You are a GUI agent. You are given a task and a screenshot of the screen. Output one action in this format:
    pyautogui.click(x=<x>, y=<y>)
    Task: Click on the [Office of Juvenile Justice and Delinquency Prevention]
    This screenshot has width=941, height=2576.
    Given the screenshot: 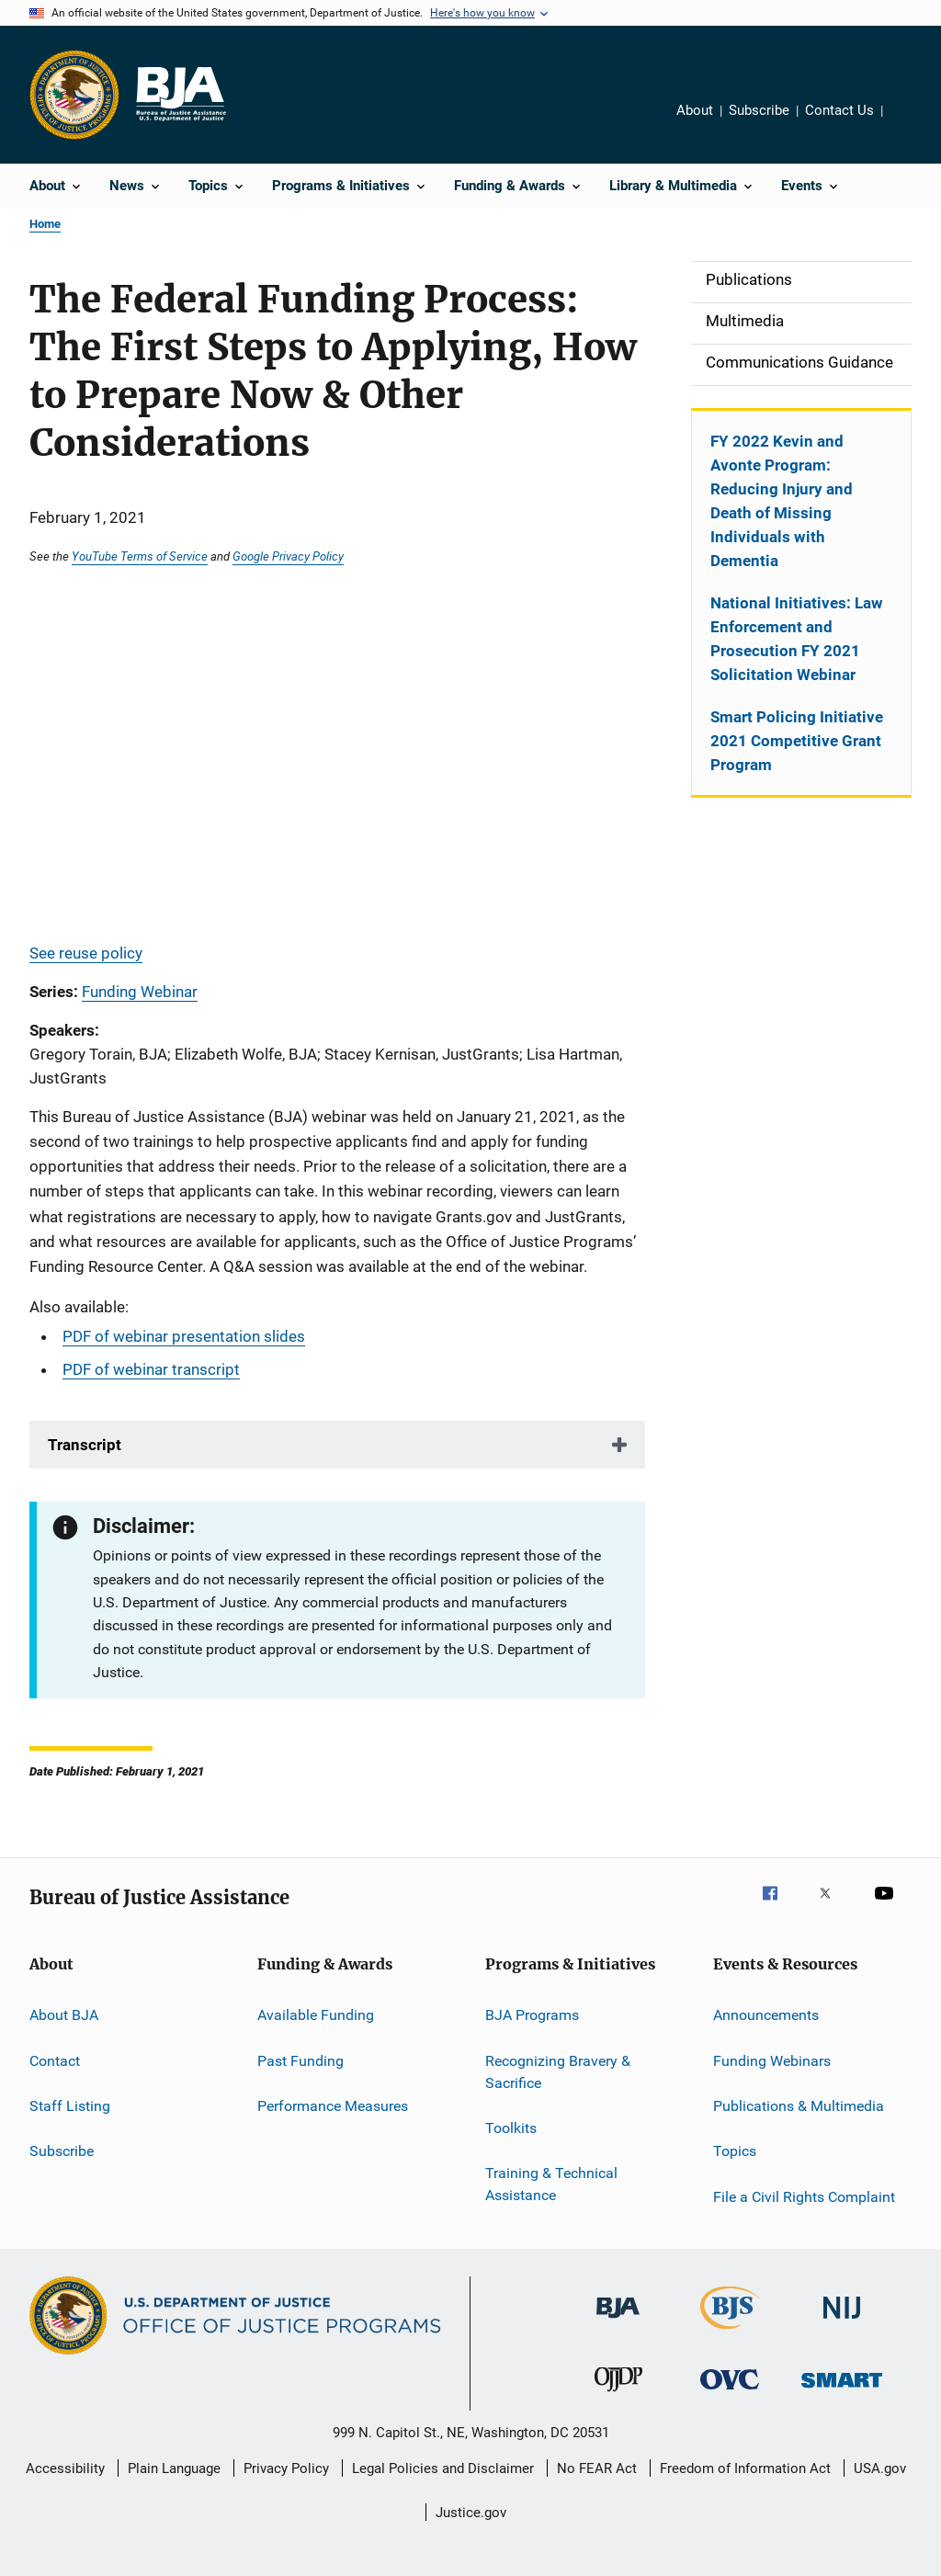 What is the action you would take?
    pyautogui.click(x=618, y=2395)
    